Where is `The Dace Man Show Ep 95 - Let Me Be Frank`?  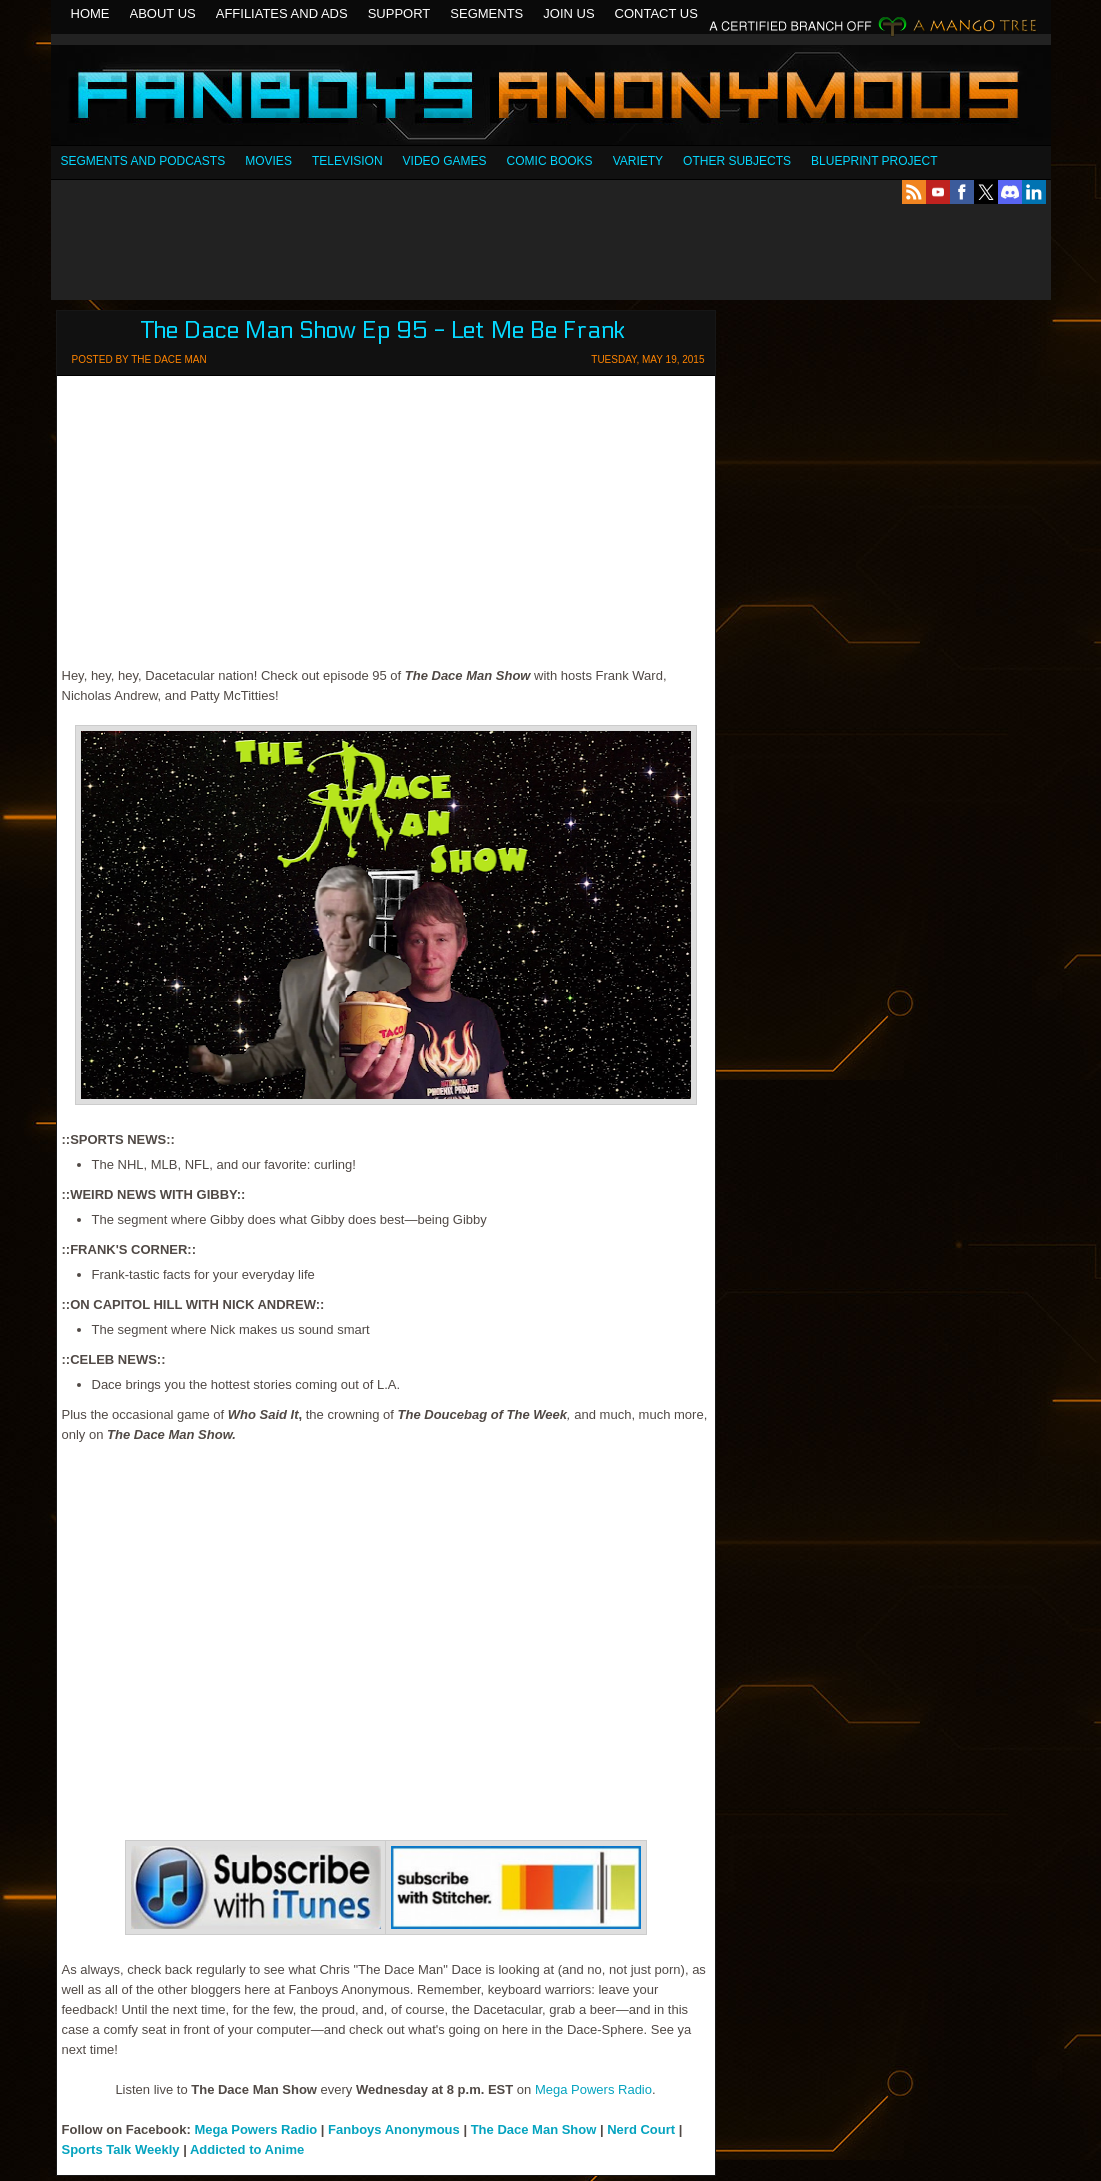
The Dace Man Show Ep 95 - Let Me Be Frank is located at coordinates (383, 330).